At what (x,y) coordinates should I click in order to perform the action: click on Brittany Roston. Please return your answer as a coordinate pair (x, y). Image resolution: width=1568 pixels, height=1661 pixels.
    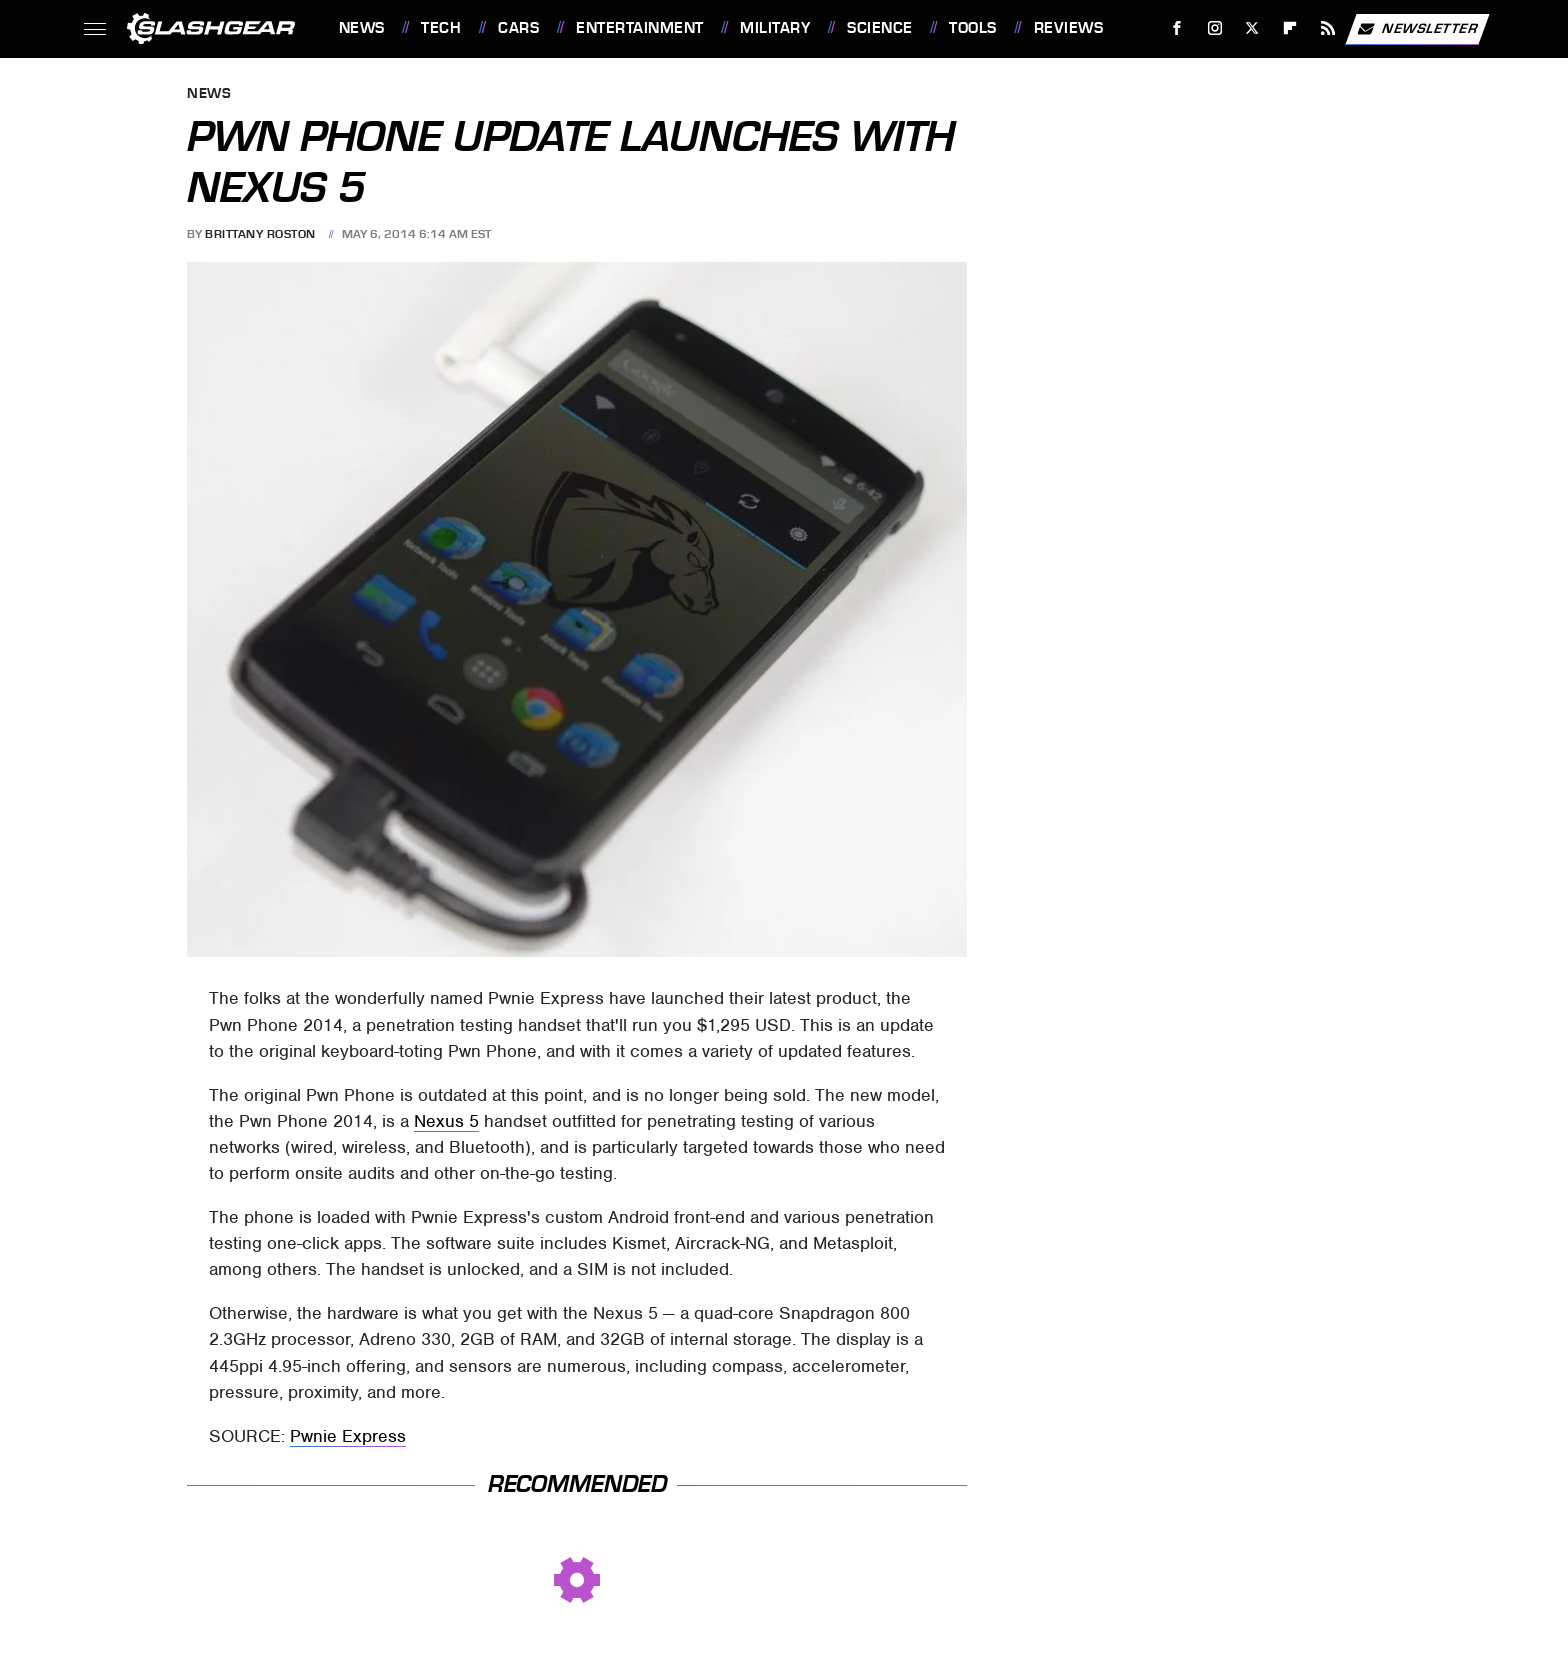
    Looking at the image, I should click on (260, 234).